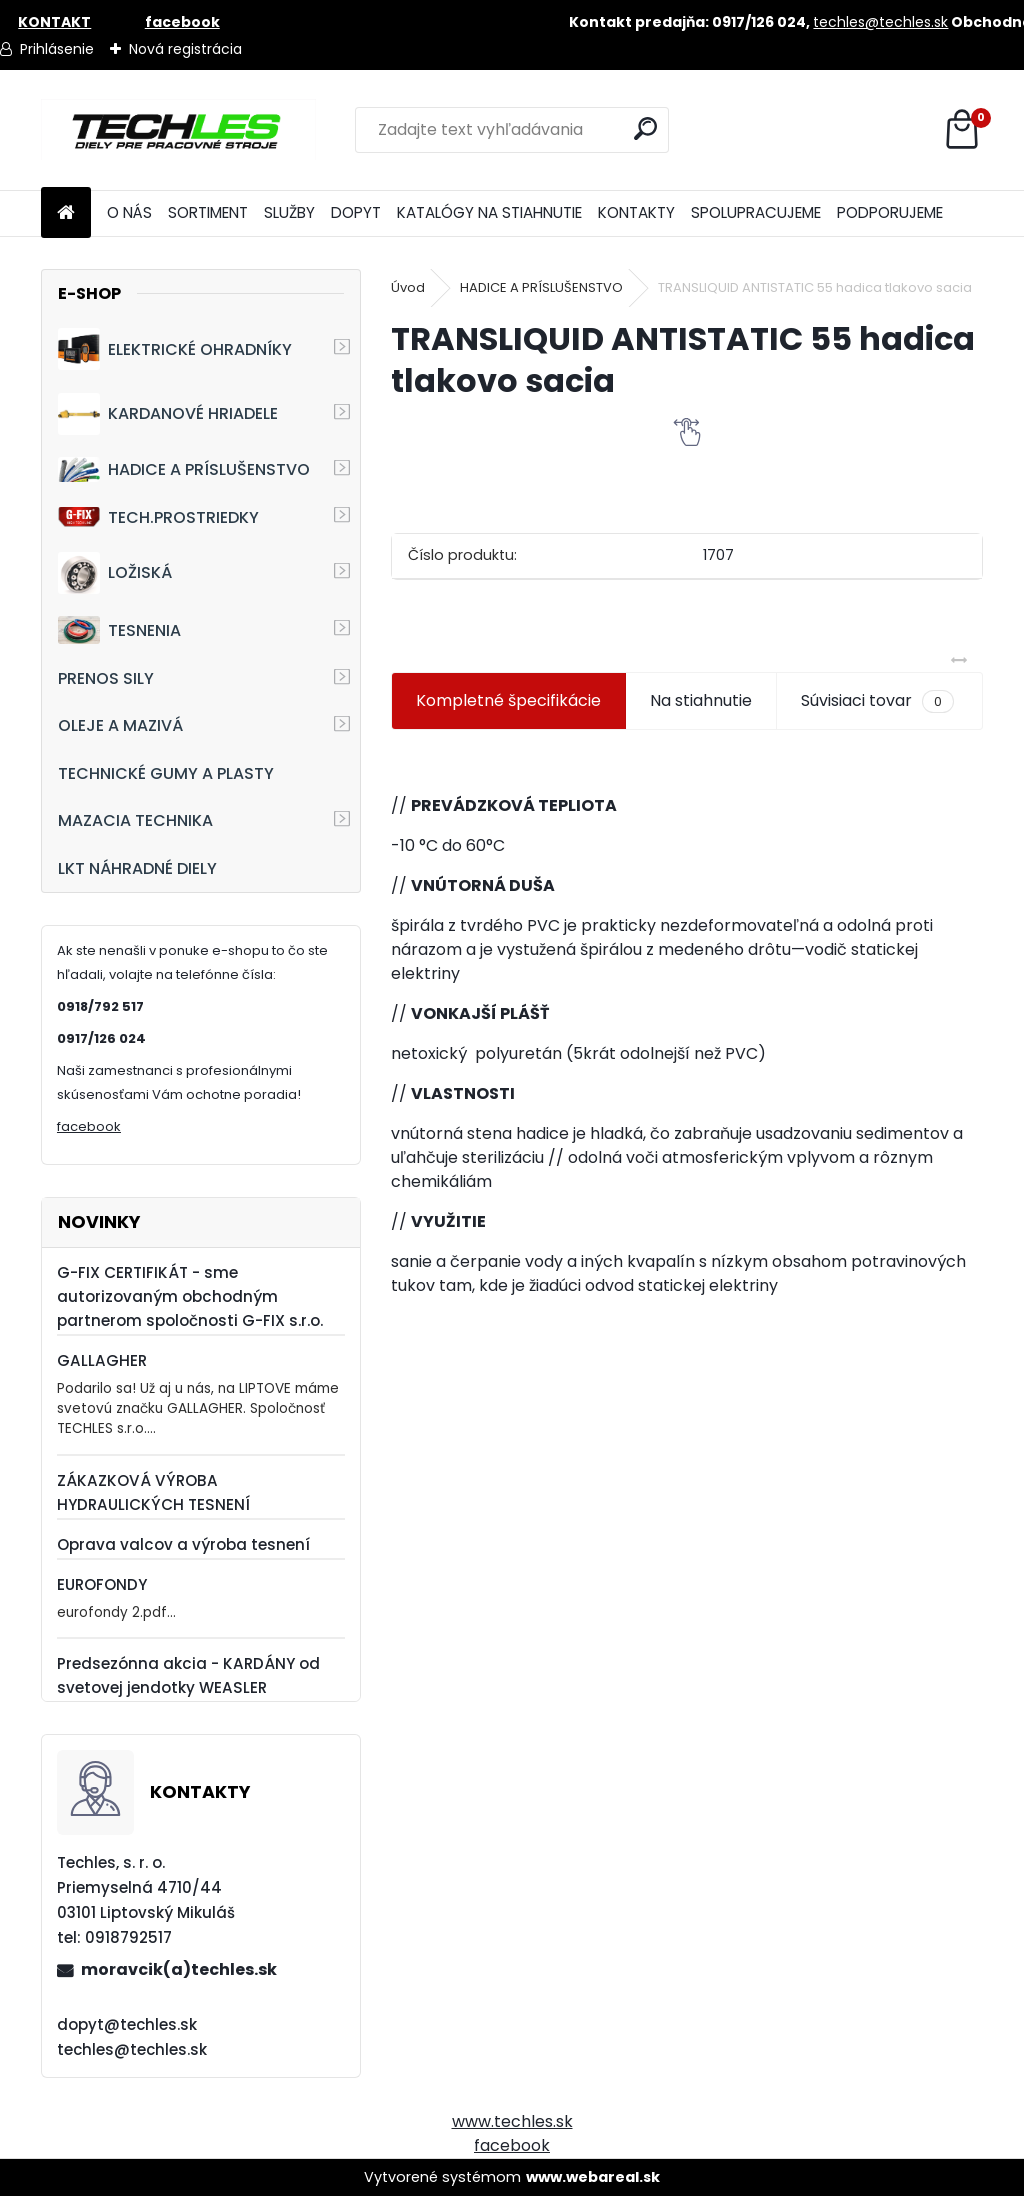 The image size is (1024, 2196). Describe the element at coordinates (168, 414) in the screenshot. I see `KARDANOVÉ HRIADELE` at that location.